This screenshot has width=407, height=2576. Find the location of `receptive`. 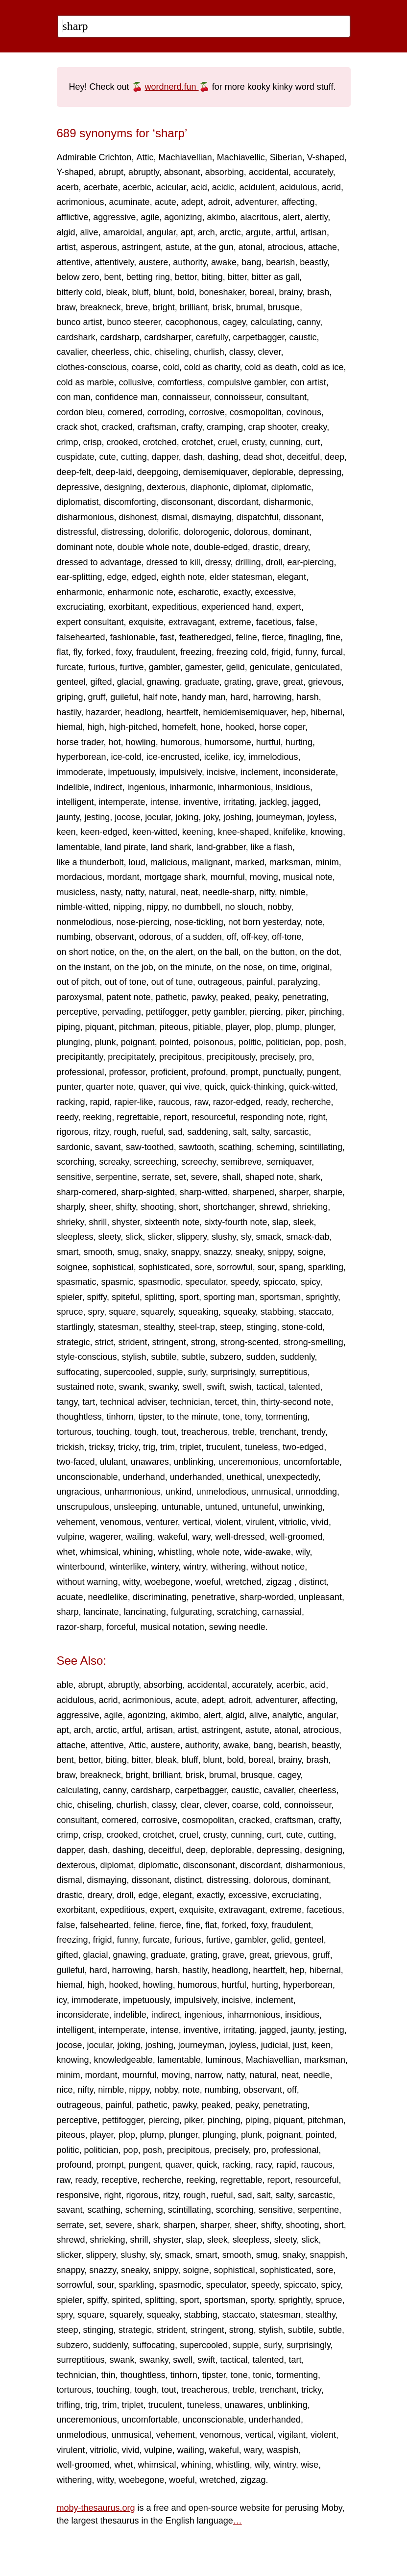

receptive is located at coordinates (119, 2180).